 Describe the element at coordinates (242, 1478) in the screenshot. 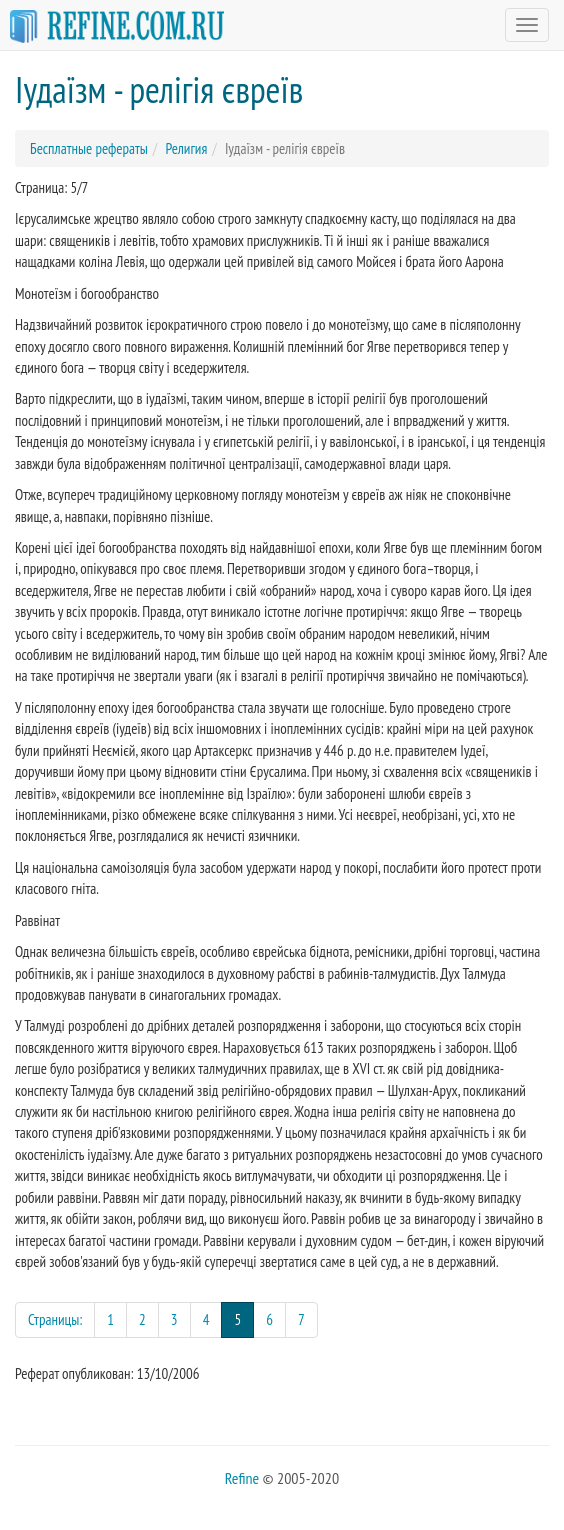

I see `Refine` at that location.